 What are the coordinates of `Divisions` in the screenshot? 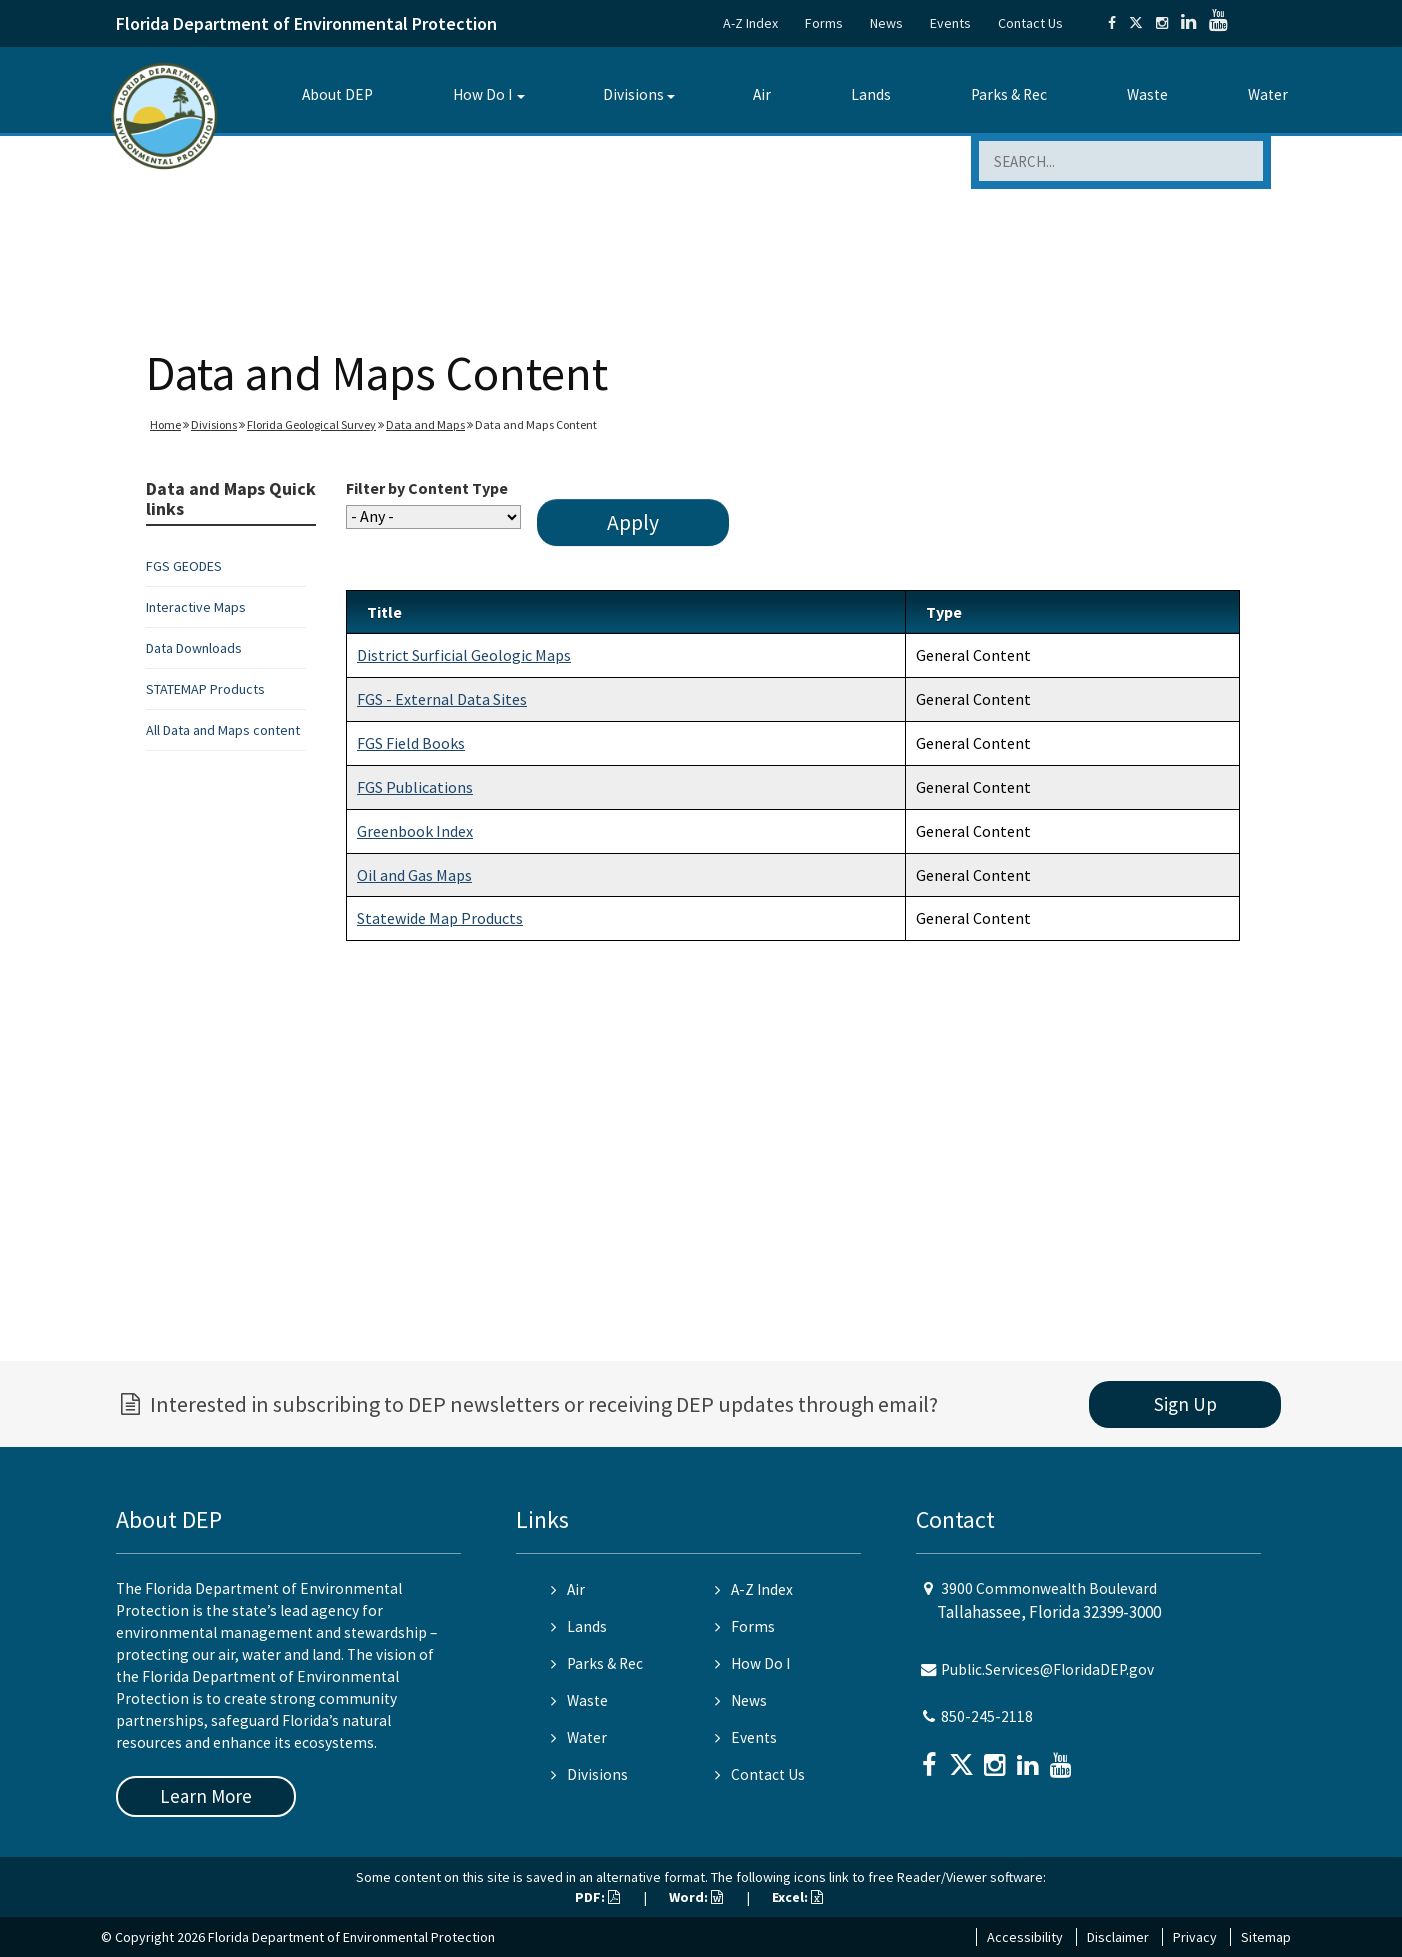 It's located at (633, 94).